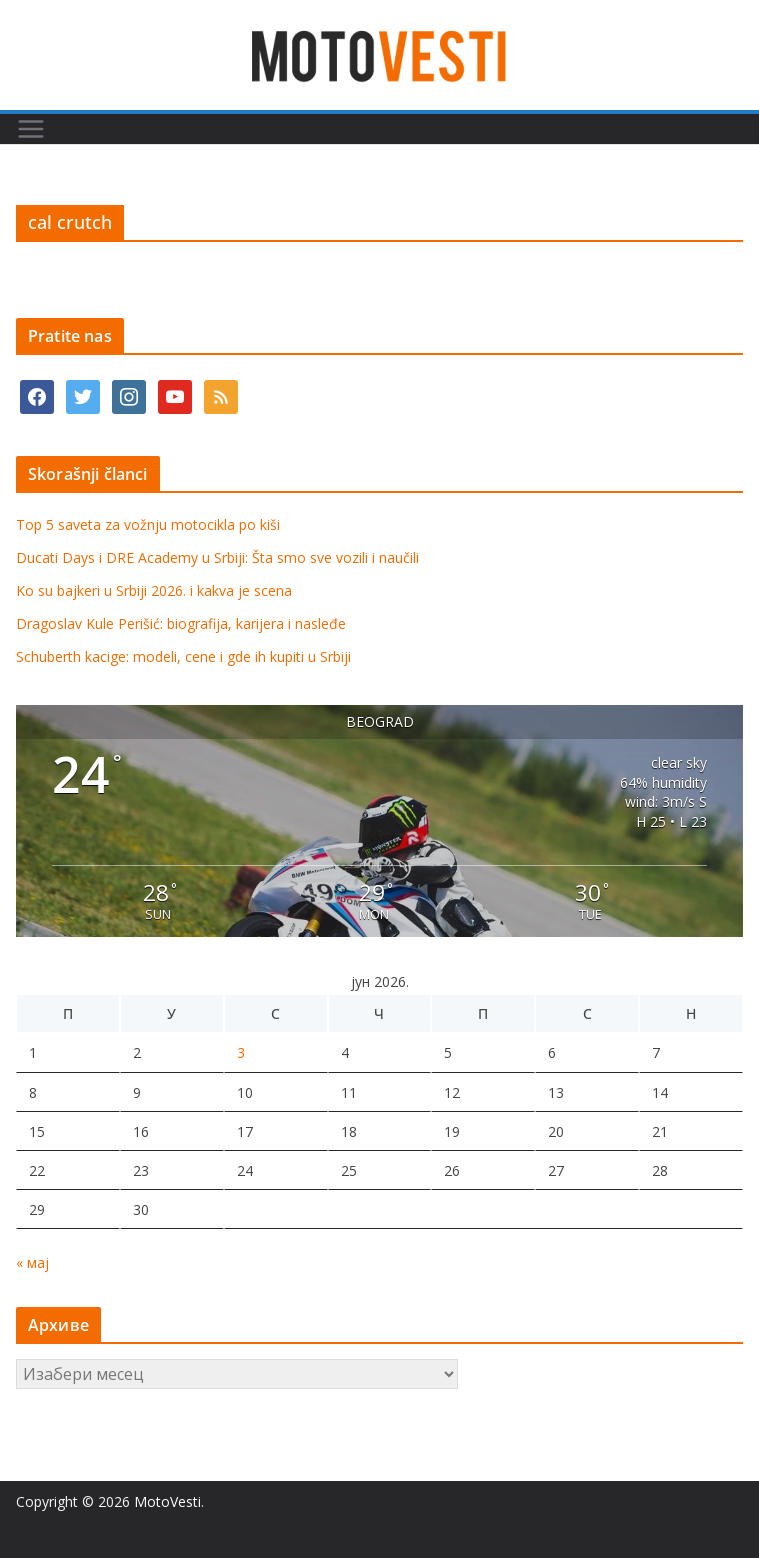 The width and height of the screenshot is (759, 1558). Describe the element at coordinates (148, 524) in the screenshot. I see `Top 5 saveta za vožnju motocikla po kiši` at that location.